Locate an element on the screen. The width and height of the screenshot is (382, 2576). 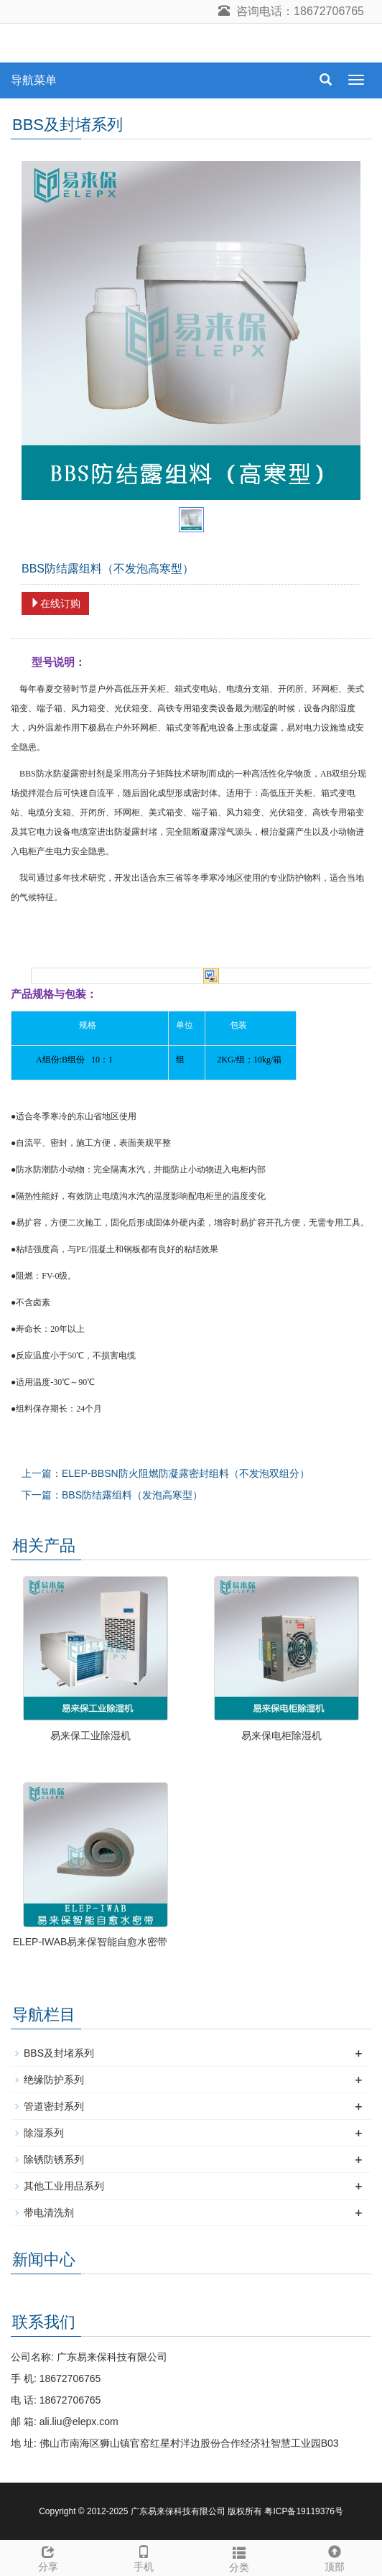
管道密封系列 is located at coordinates (54, 2106).